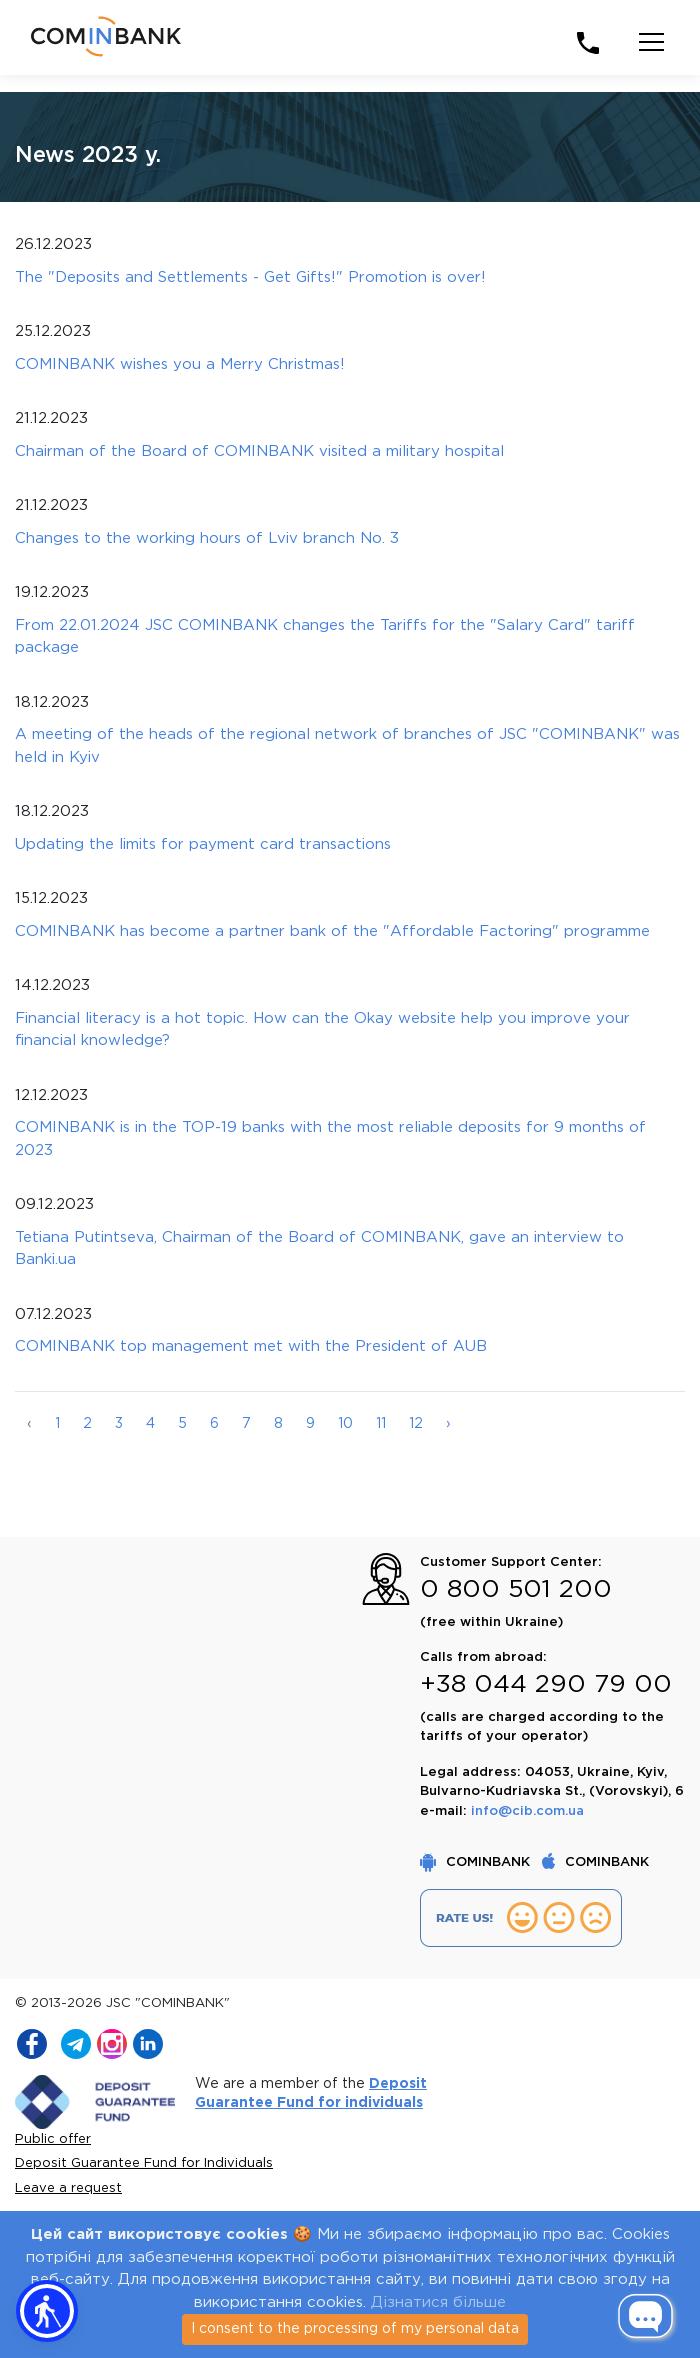 This screenshot has height=2358, width=700. Describe the element at coordinates (250, 277) in the screenshot. I see `The "Deposits and Settlements - Get Gifts!" Promotion is over!` at that location.